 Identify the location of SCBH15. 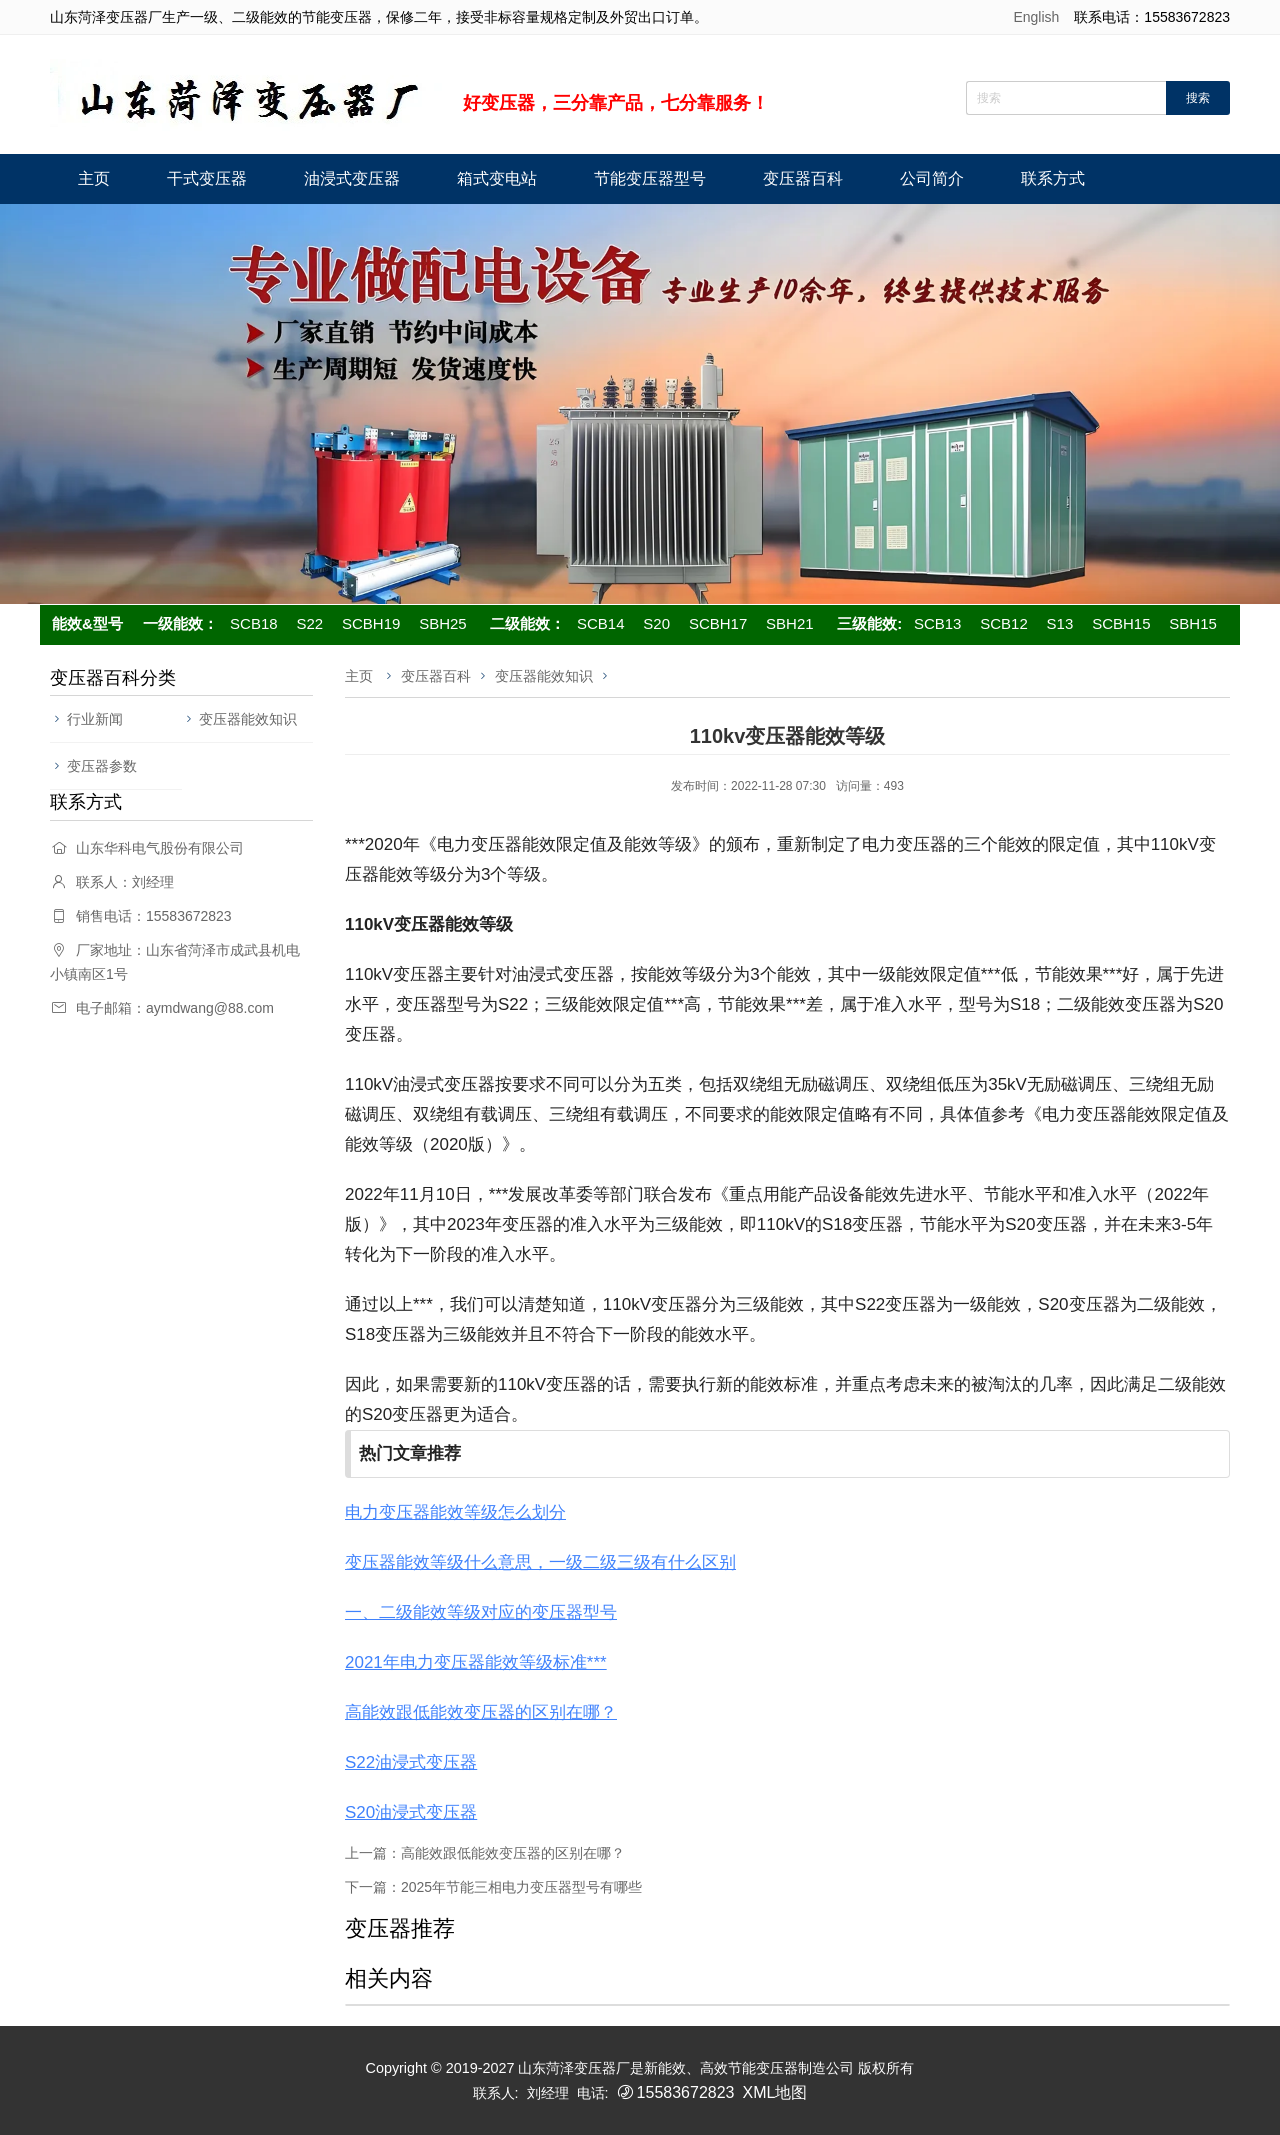
(1121, 623).